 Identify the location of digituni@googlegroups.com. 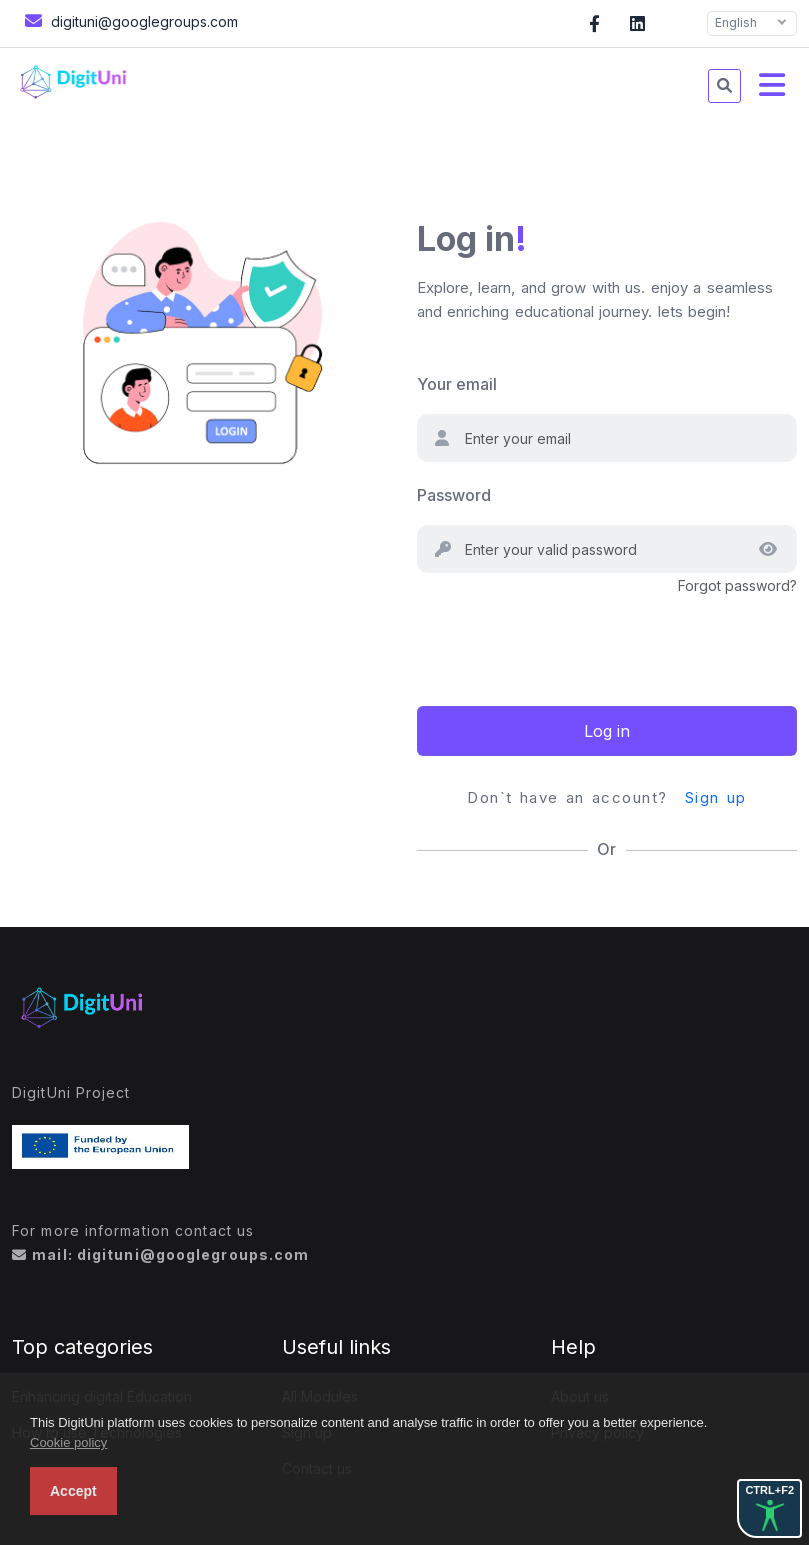
(129, 20).